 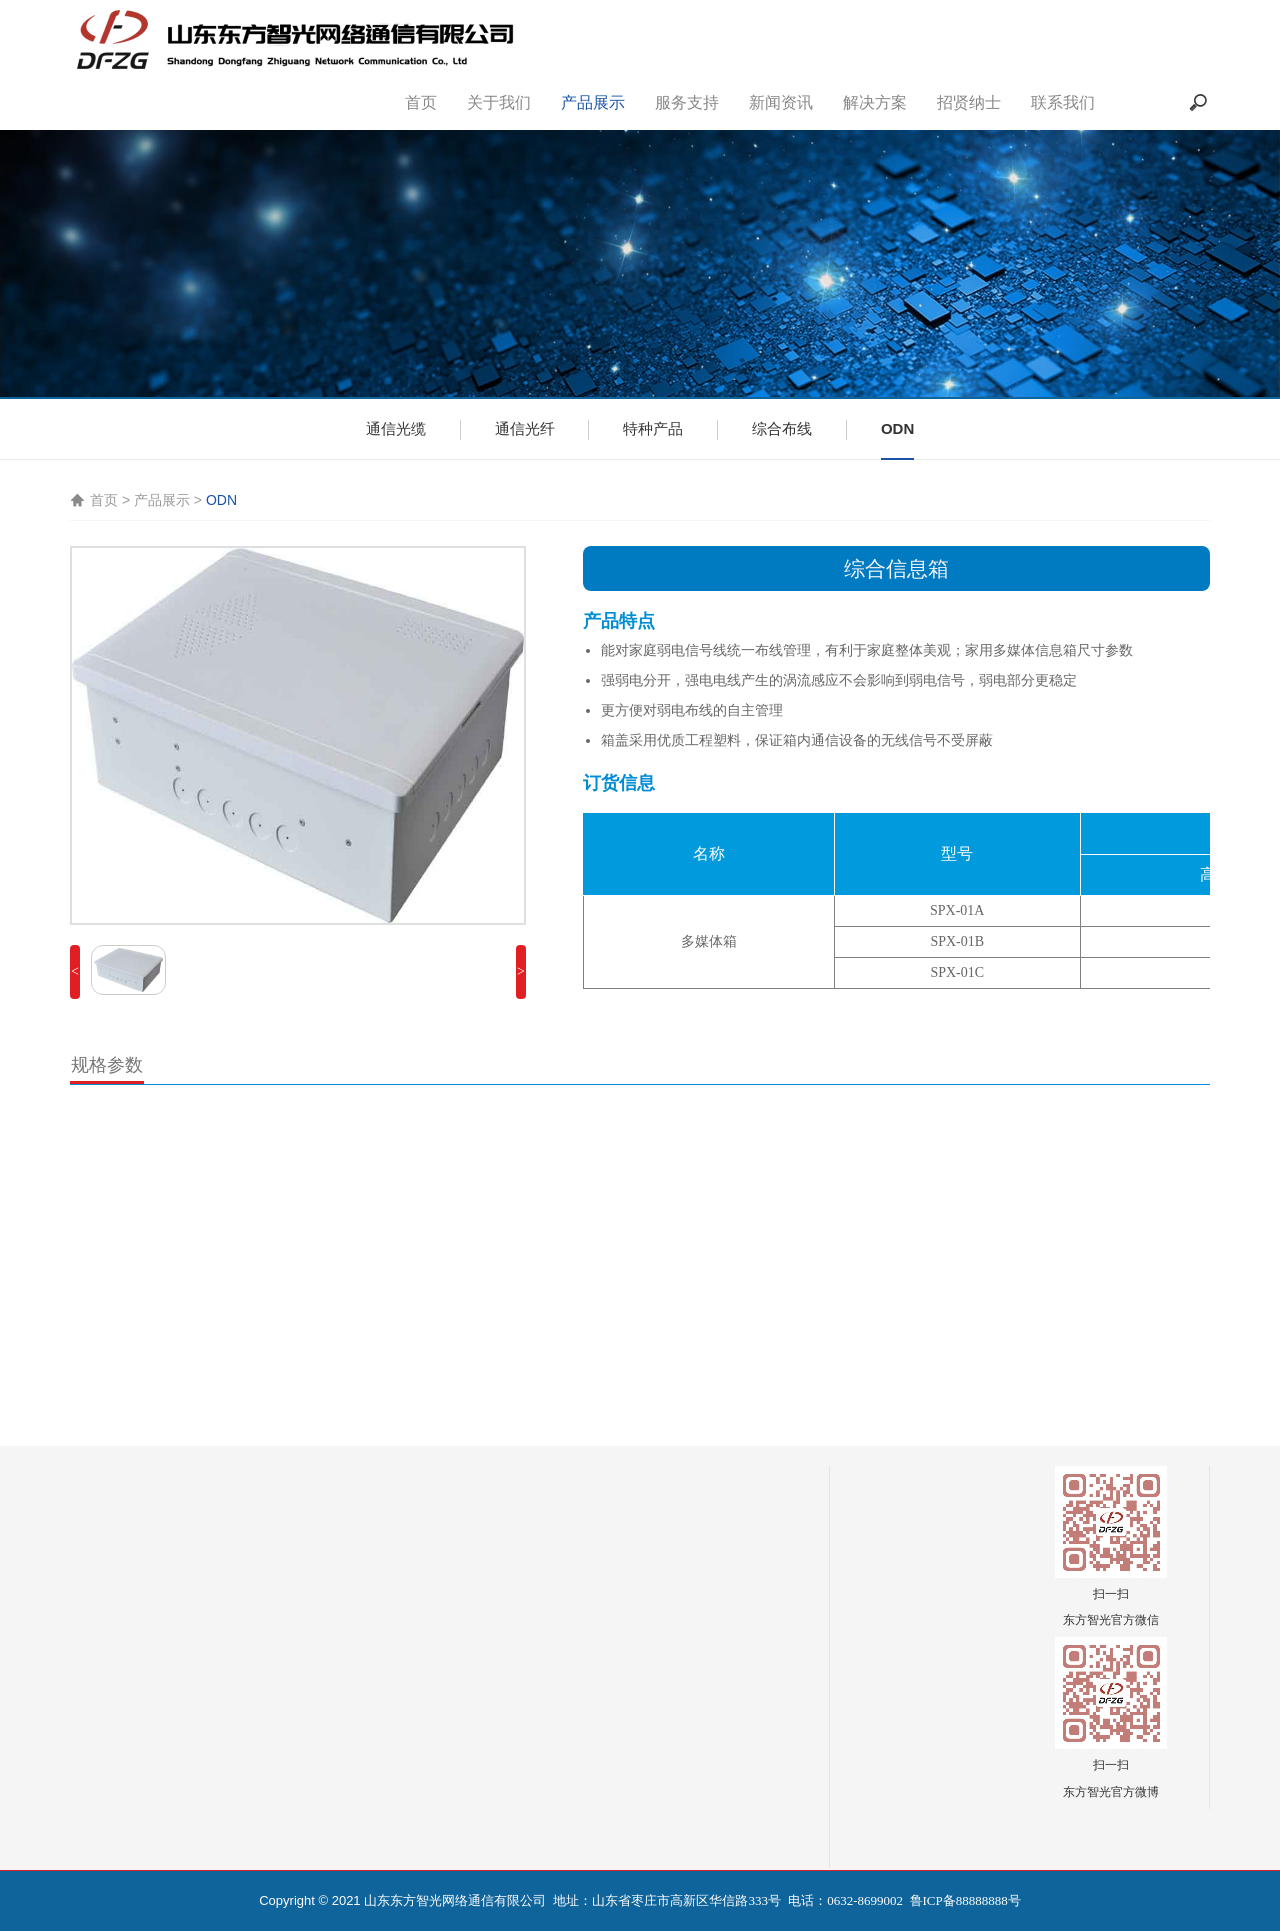 I want to click on 关于我们, so click(x=499, y=102).